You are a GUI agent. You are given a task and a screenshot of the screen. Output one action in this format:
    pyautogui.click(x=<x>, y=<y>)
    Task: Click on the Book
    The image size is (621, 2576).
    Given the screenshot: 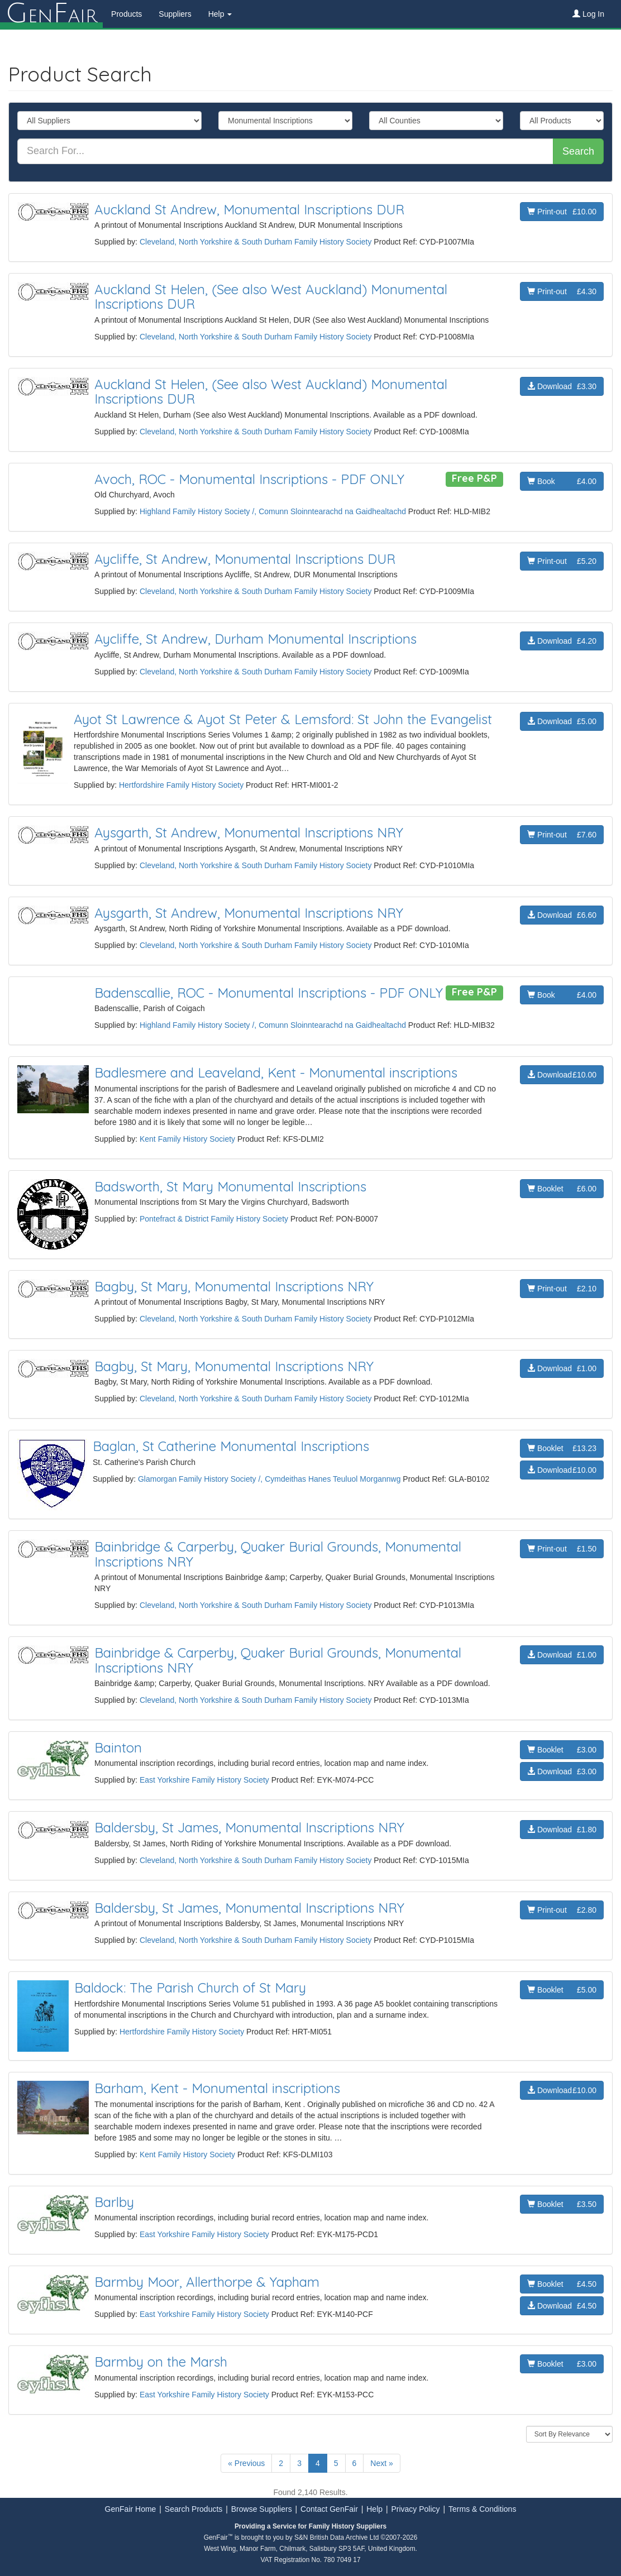 What is the action you would take?
    pyautogui.click(x=561, y=481)
    